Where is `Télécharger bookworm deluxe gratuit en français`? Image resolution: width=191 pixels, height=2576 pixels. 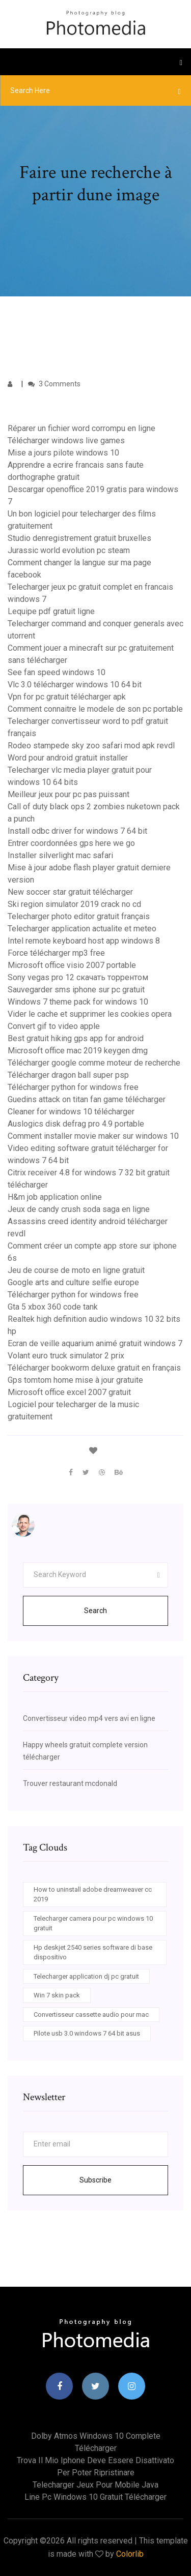 Télécharger bookworm deluxe gratuit en français is located at coordinates (94, 1368).